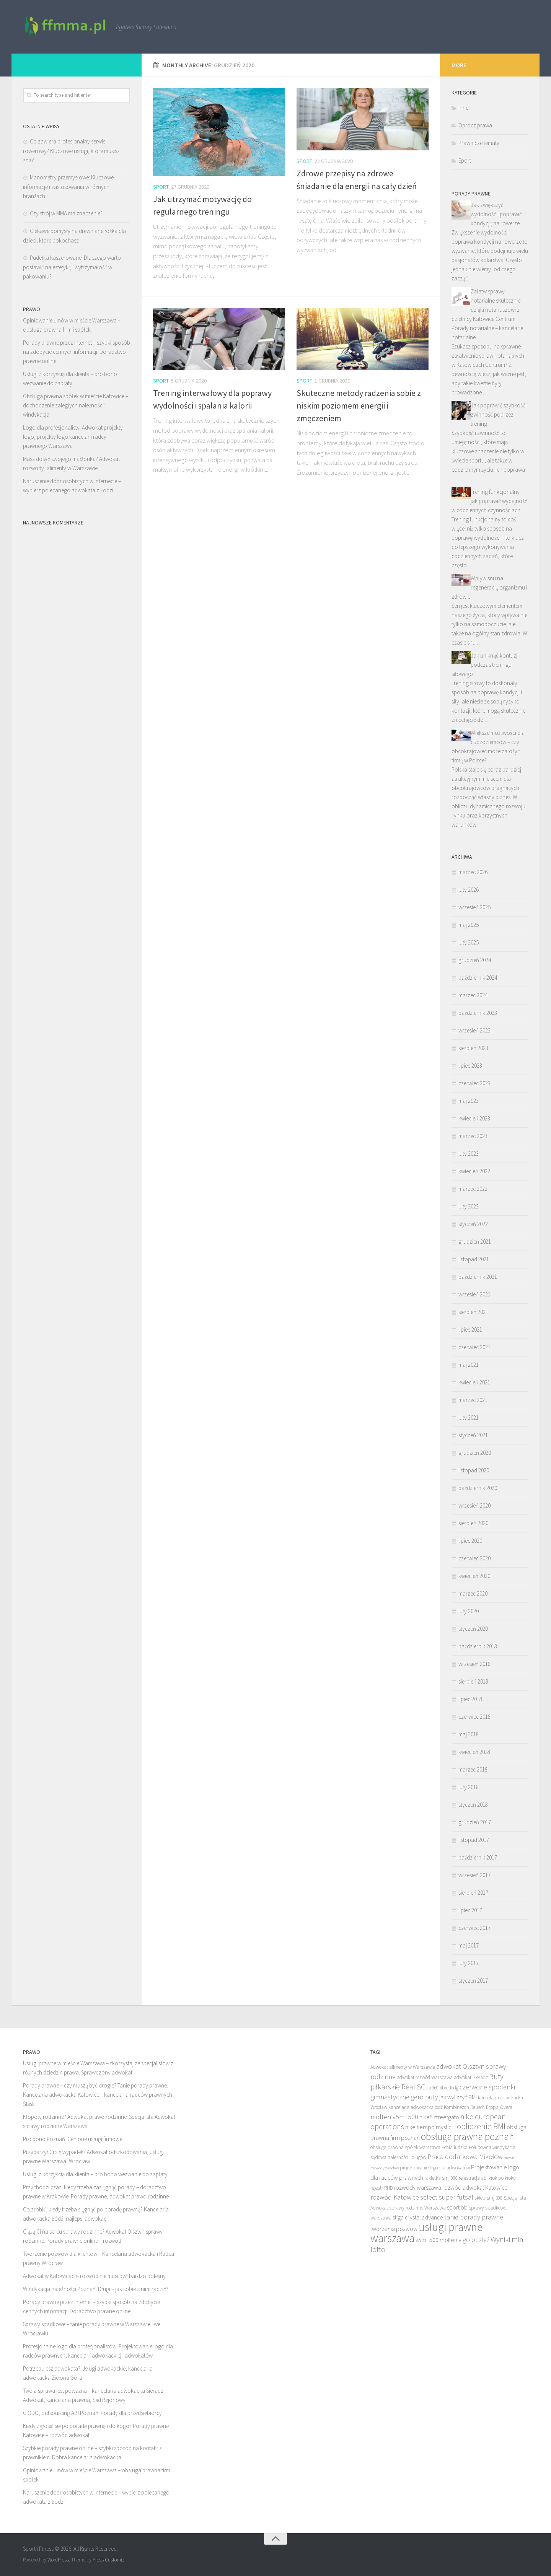 This screenshot has height=2576, width=551. I want to click on jak wyliczyć BMI [jak wyliczyć BMI (9 elementów)], so click(458, 2097).